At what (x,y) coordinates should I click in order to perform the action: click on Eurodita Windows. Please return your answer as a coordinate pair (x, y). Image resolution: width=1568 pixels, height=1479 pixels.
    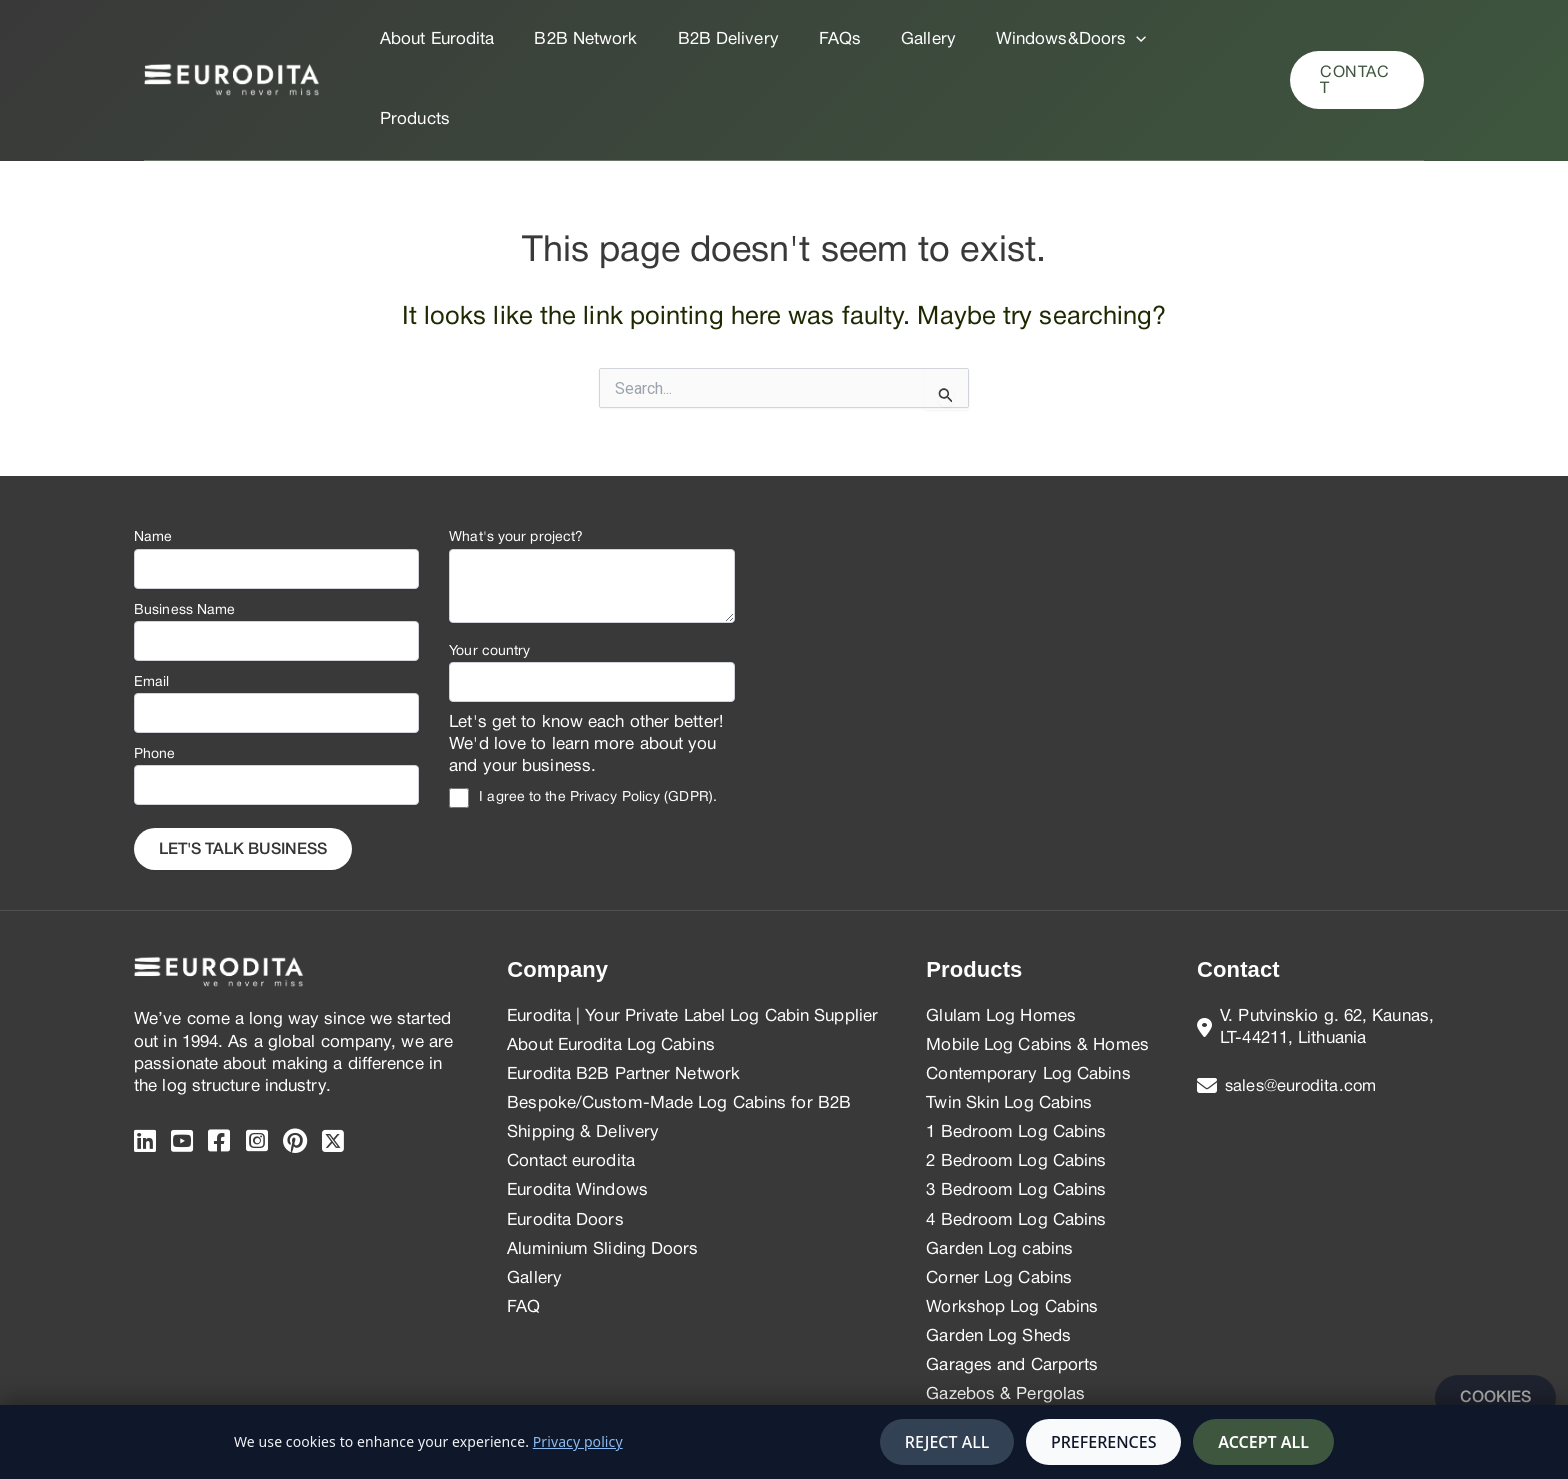
    Looking at the image, I should click on (577, 1110).